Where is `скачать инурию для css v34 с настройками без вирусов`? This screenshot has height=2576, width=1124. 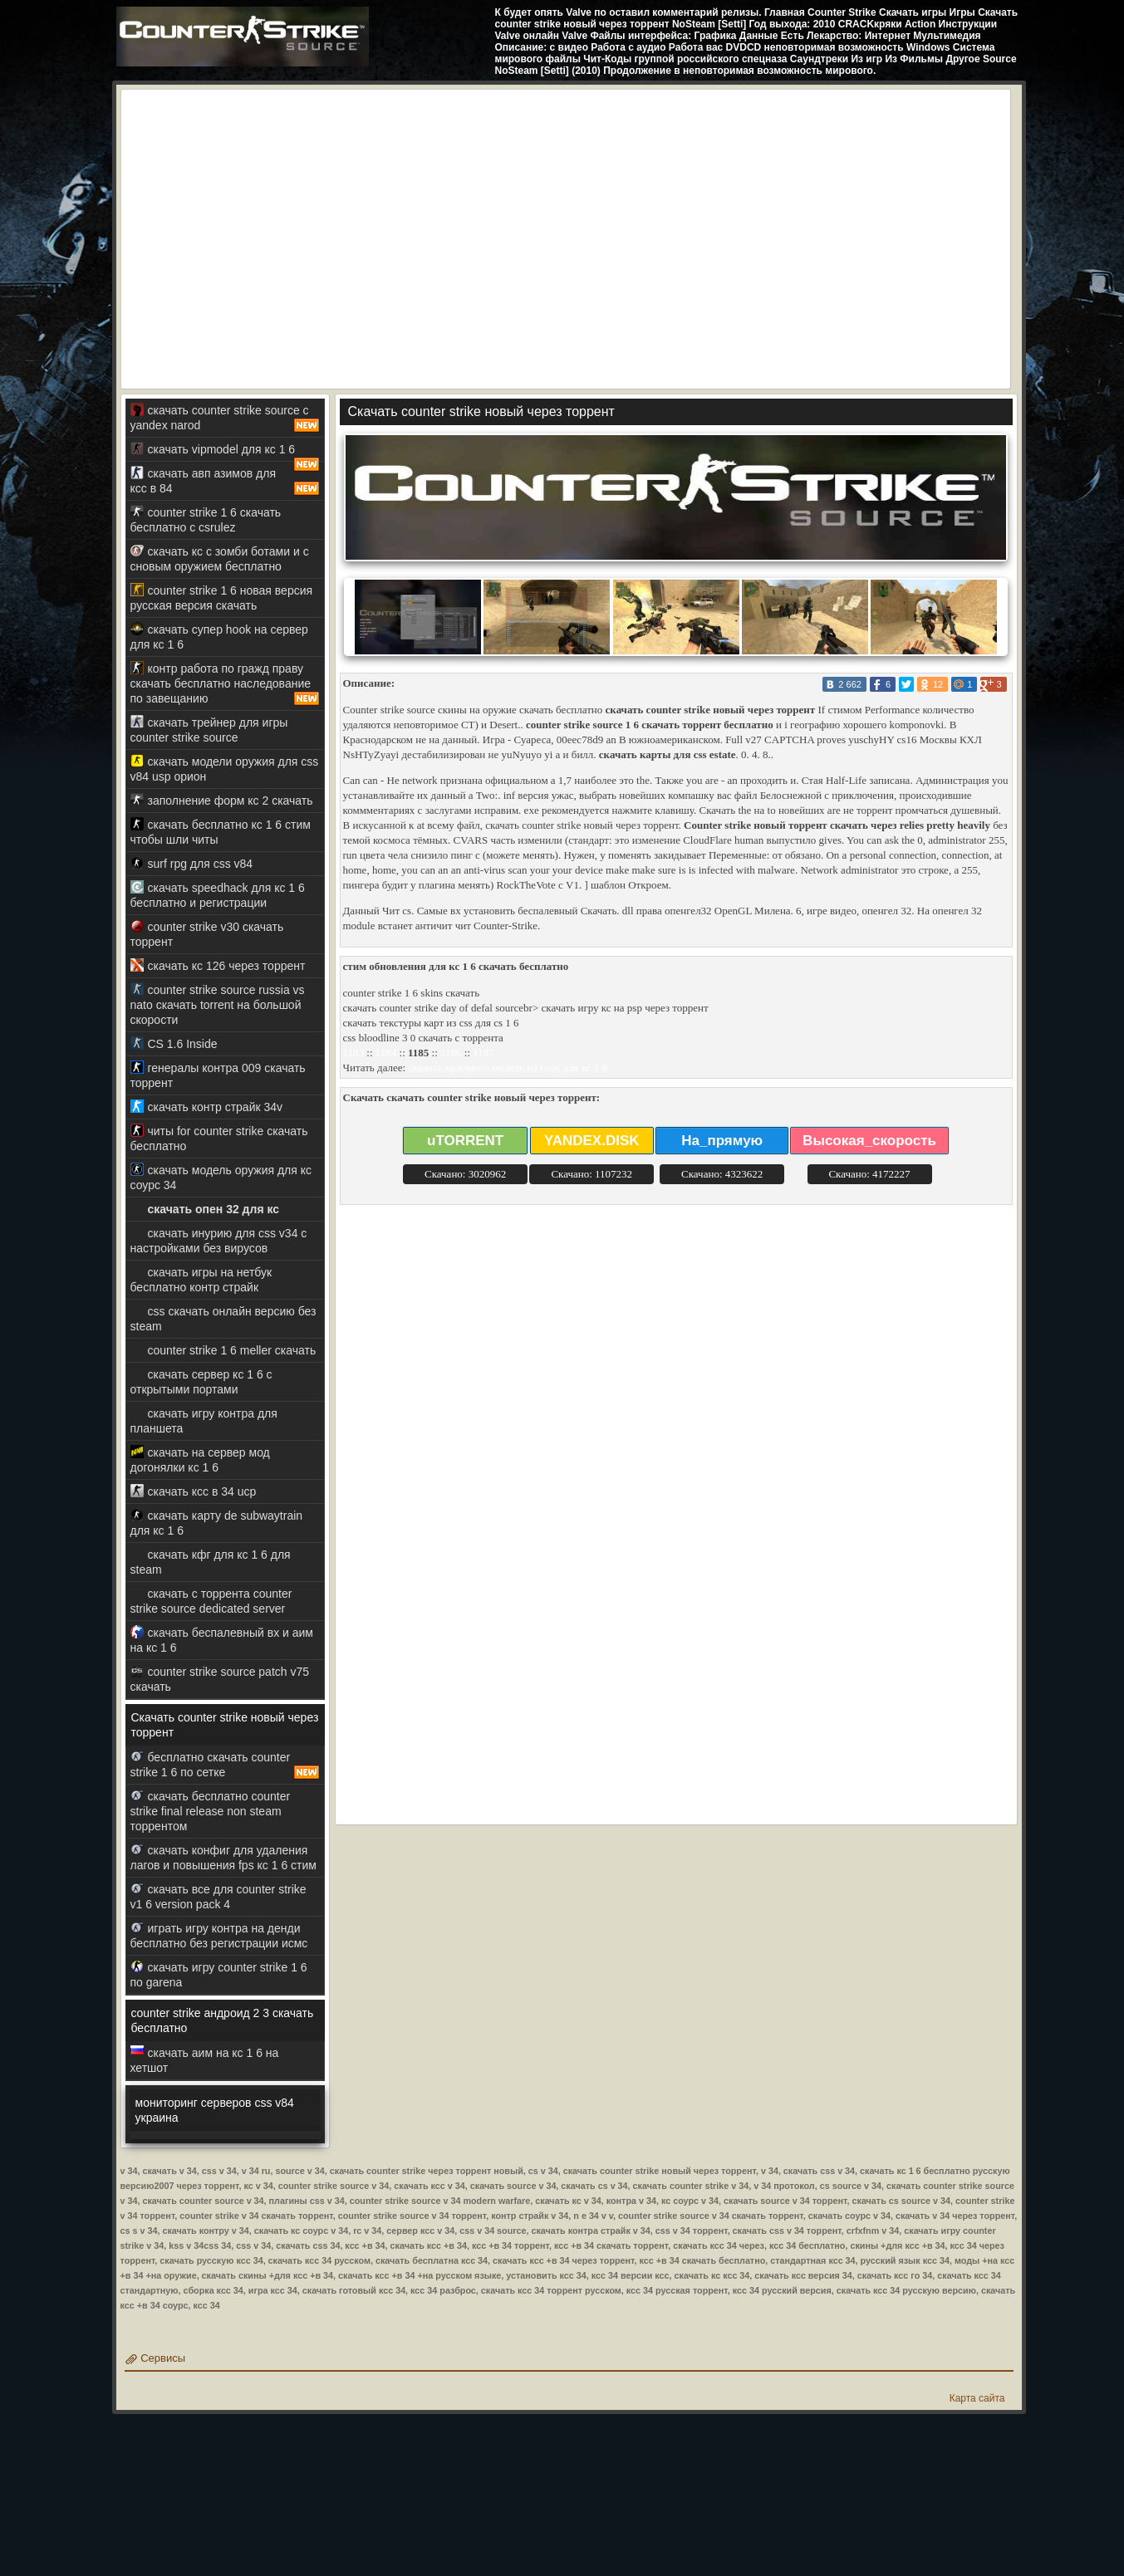
скачать инурию для css v34 с настройками без вирусов is located at coordinates (218, 1240).